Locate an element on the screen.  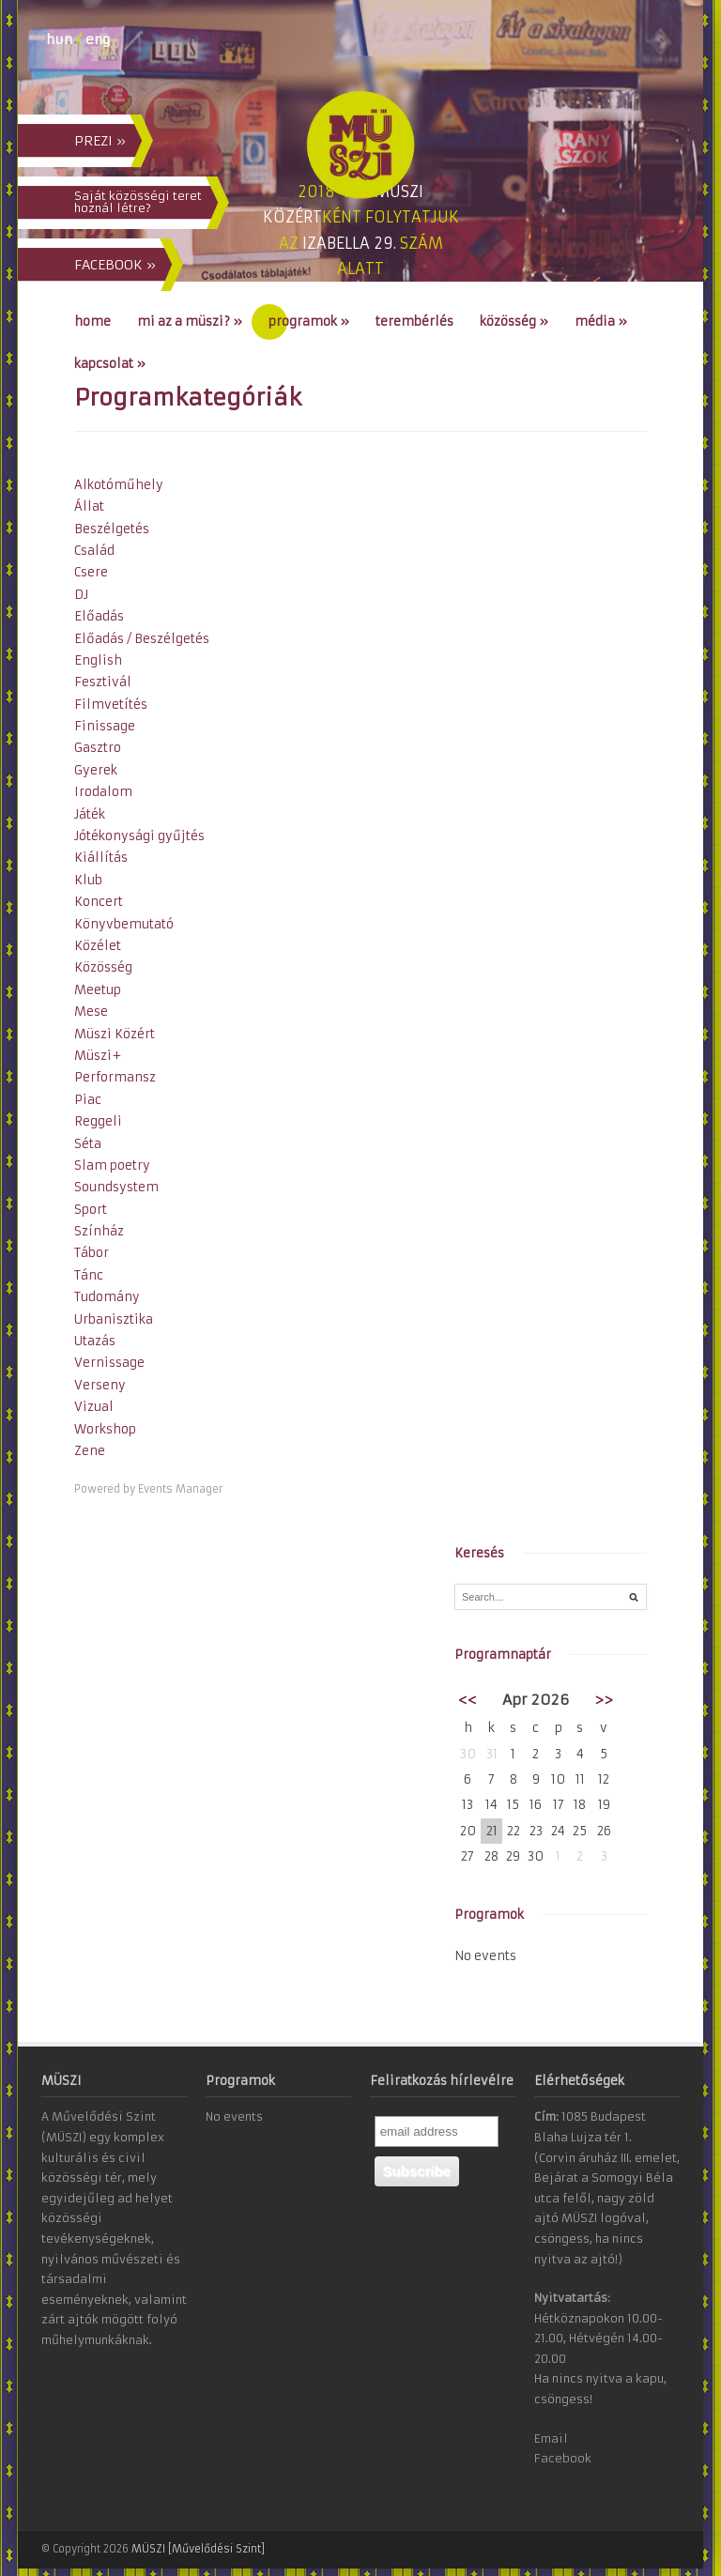
Csere is located at coordinates (91, 572).